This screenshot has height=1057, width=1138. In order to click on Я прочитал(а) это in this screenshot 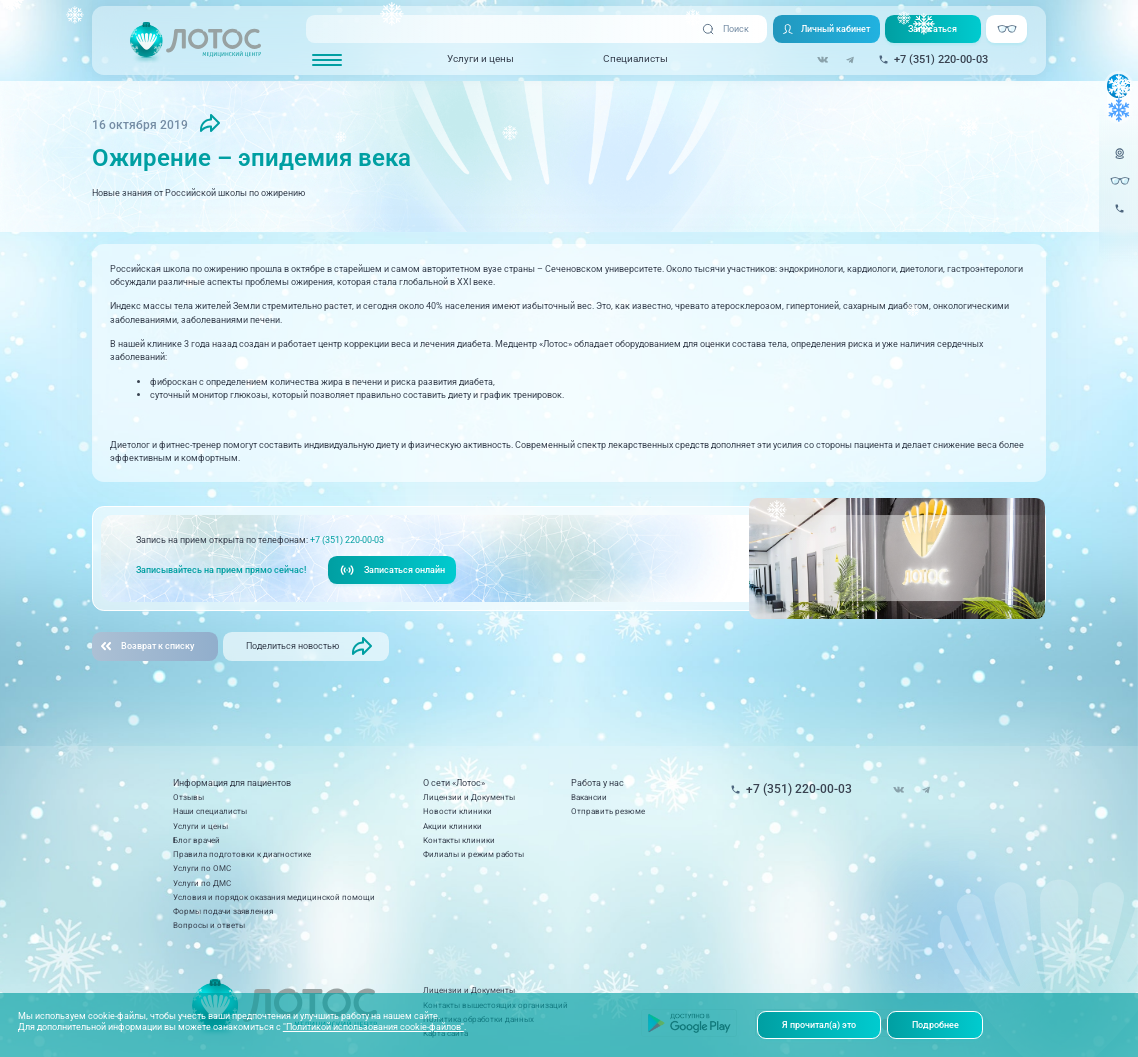, I will do `click(819, 1024)`.